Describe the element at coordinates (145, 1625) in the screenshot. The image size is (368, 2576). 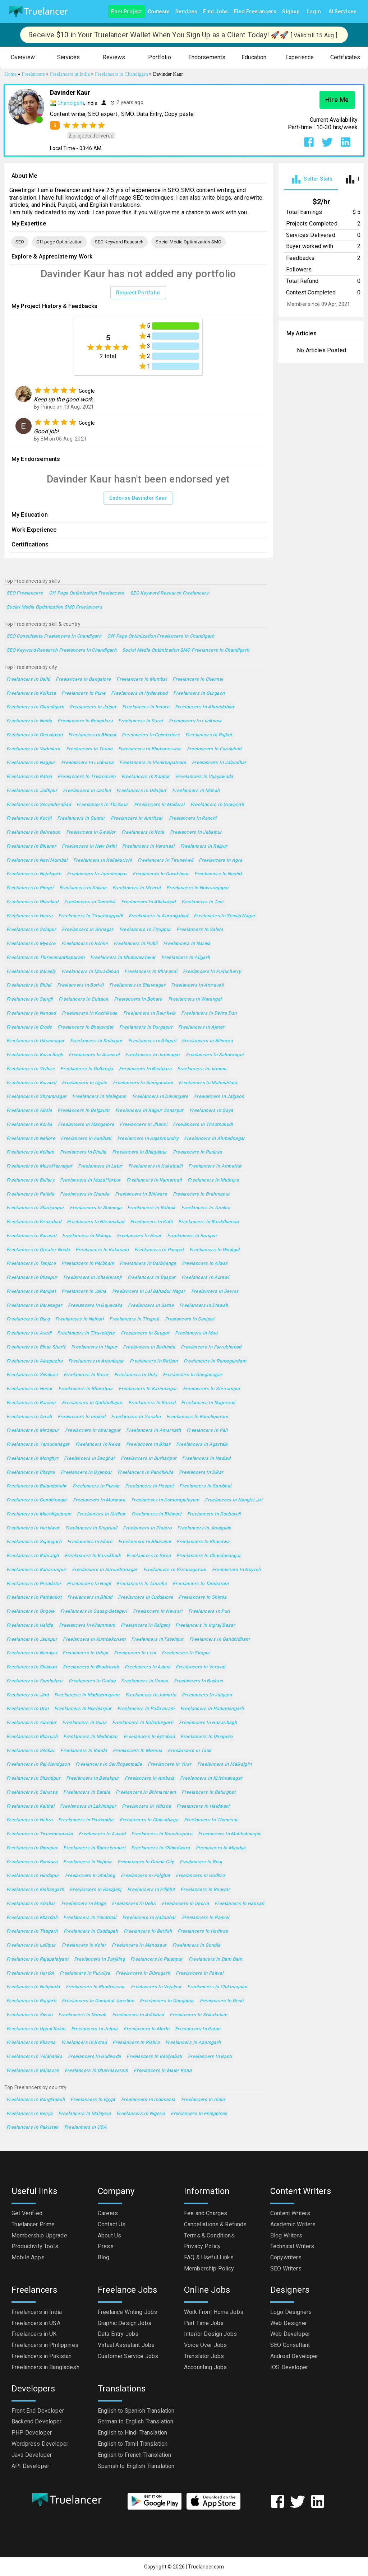
I see `Freelancers in Raiganj` at that location.